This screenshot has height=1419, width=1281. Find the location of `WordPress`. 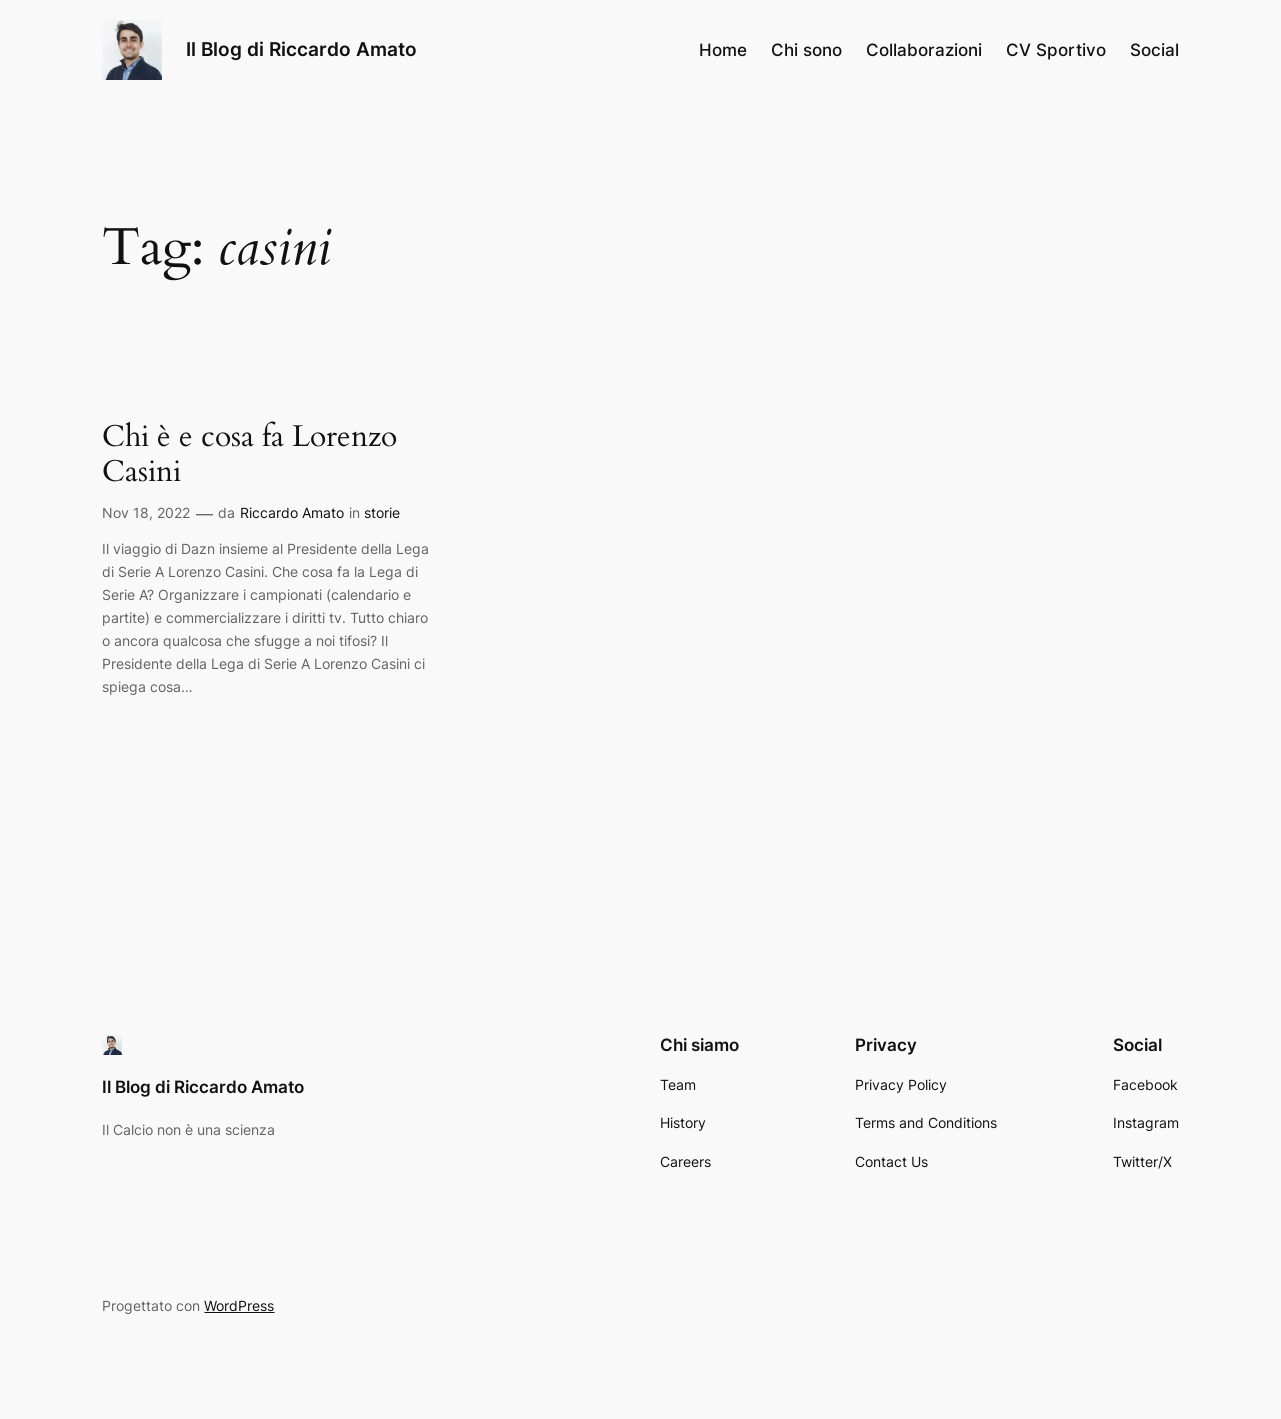

WordPress is located at coordinates (239, 1305).